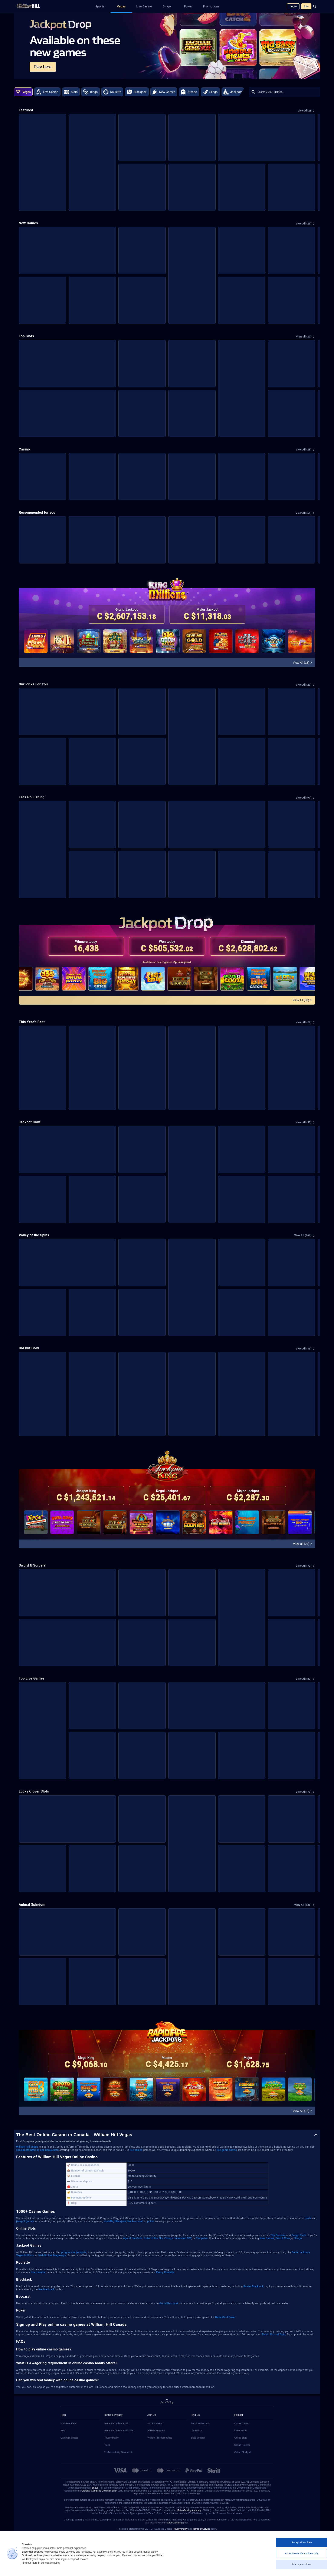  Describe the element at coordinates (144, 6) in the screenshot. I see `Live Casino` at that location.